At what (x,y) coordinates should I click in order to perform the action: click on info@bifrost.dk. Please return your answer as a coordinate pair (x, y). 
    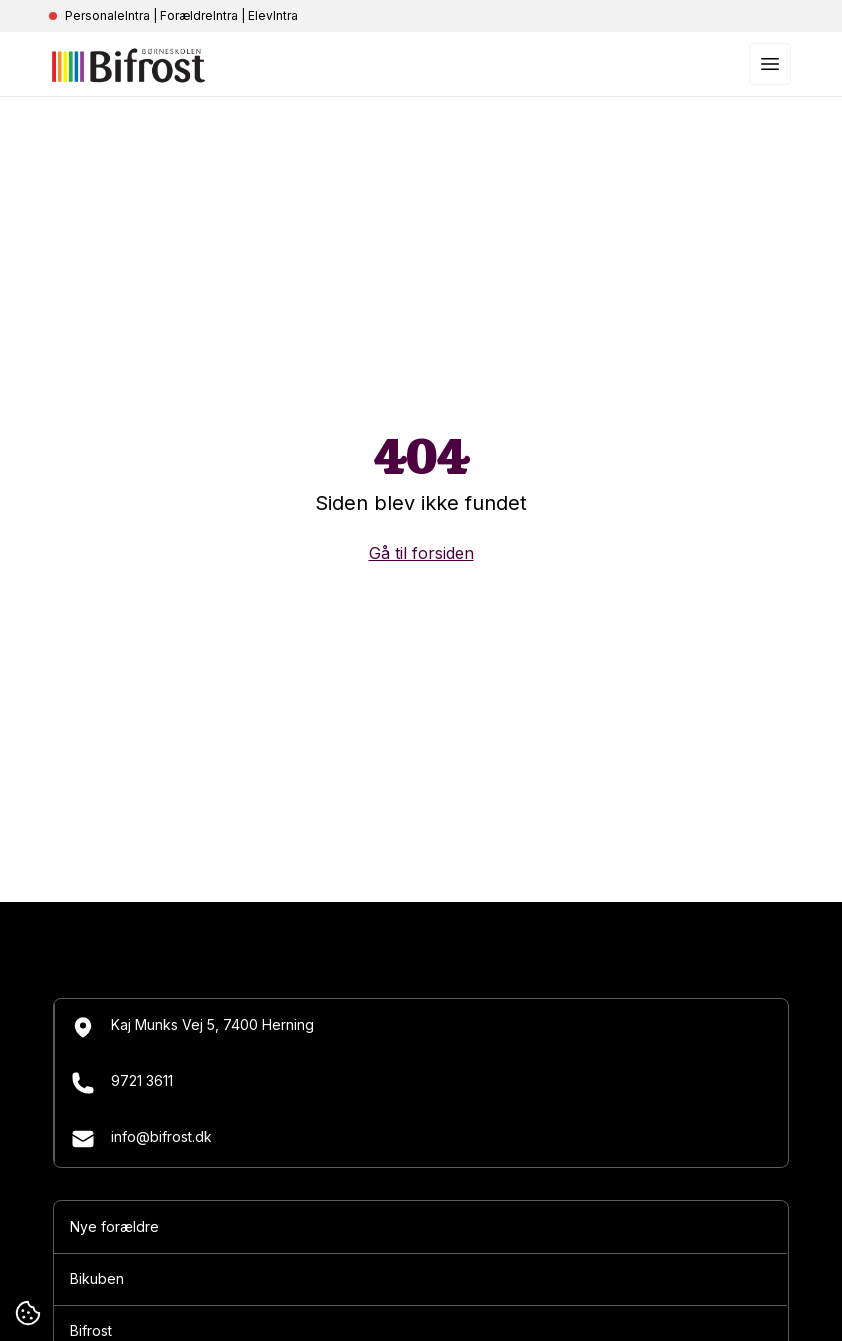
    Looking at the image, I should click on (141, 1139).